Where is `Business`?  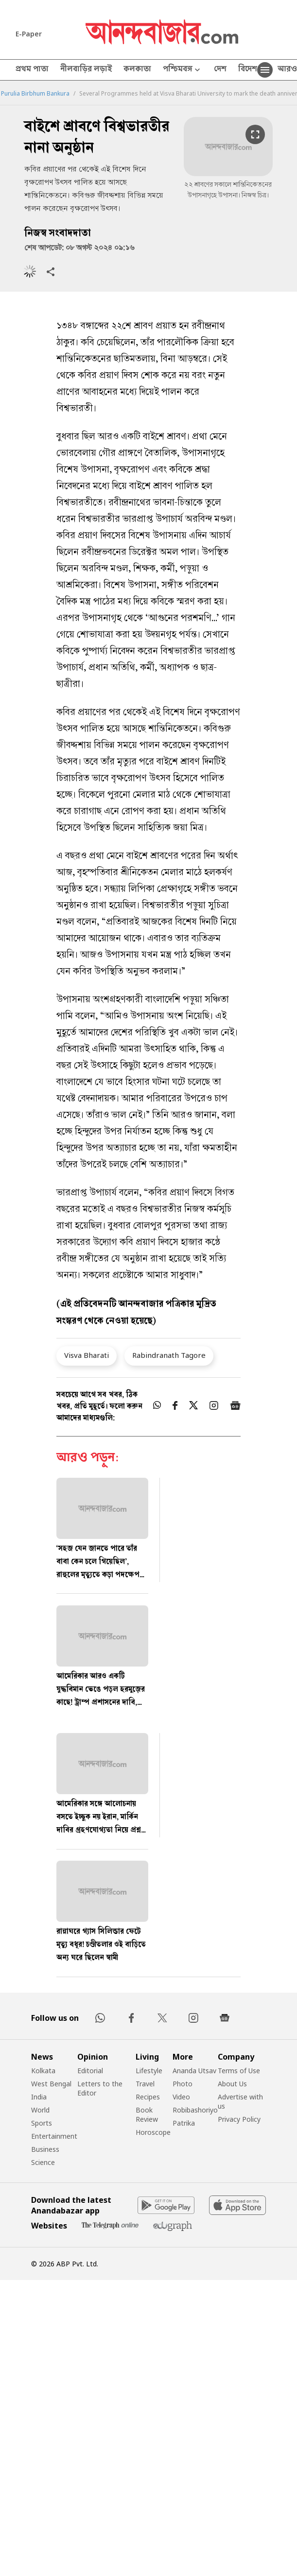
Business is located at coordinates (45, 2149).